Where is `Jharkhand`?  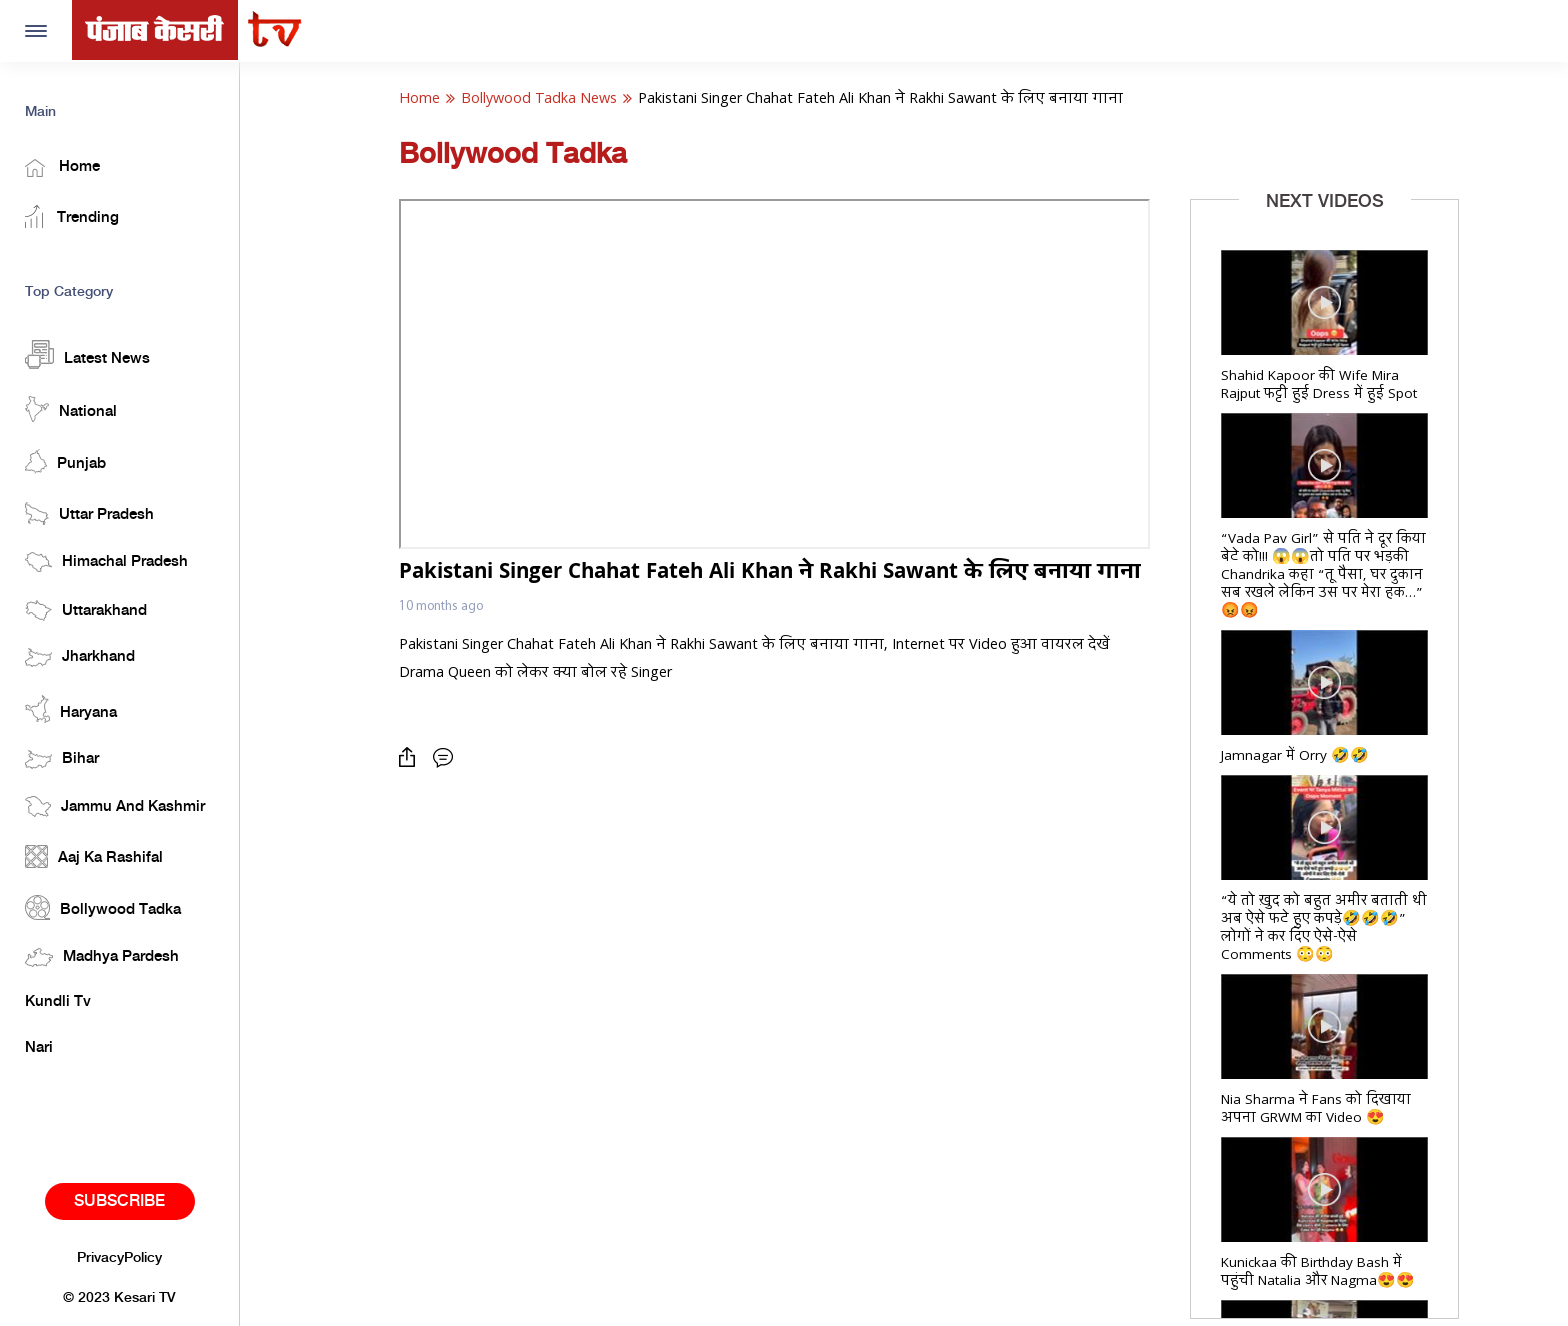 Jharkhand is located at coordinates (80, 657).